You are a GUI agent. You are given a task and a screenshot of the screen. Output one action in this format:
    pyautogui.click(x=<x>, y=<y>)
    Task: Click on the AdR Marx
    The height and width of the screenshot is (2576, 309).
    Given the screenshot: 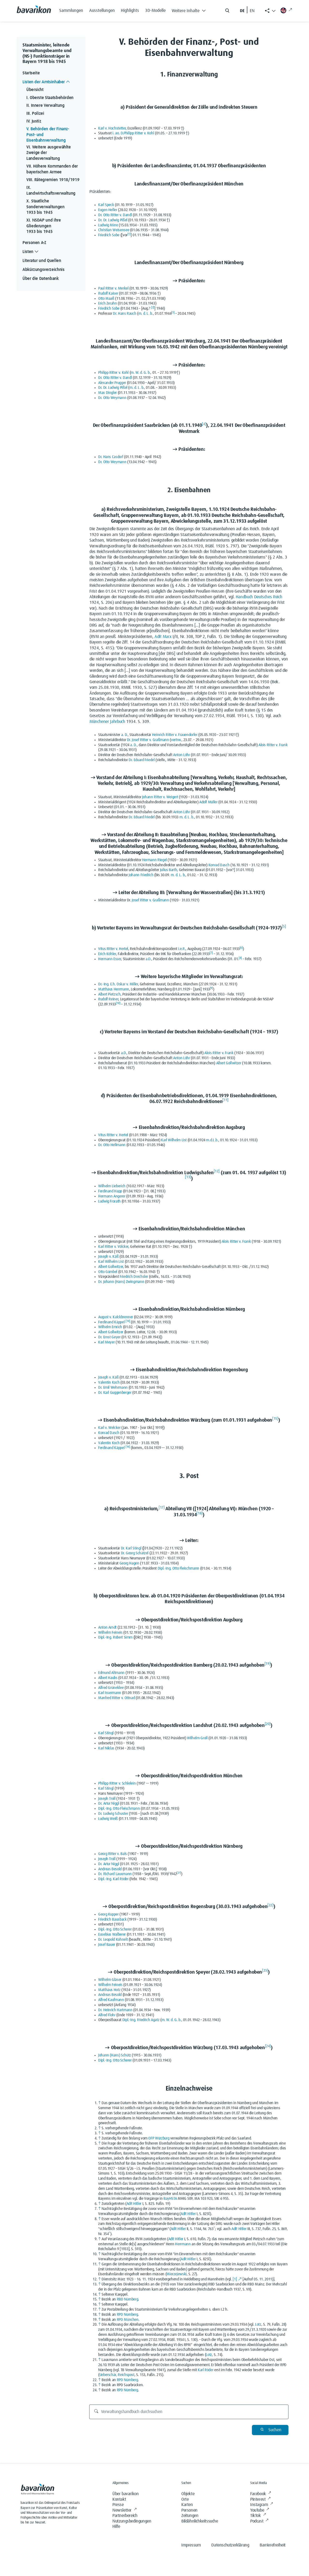 What is the action you would take?
    pyautogui.click(x=162, y=637)
    